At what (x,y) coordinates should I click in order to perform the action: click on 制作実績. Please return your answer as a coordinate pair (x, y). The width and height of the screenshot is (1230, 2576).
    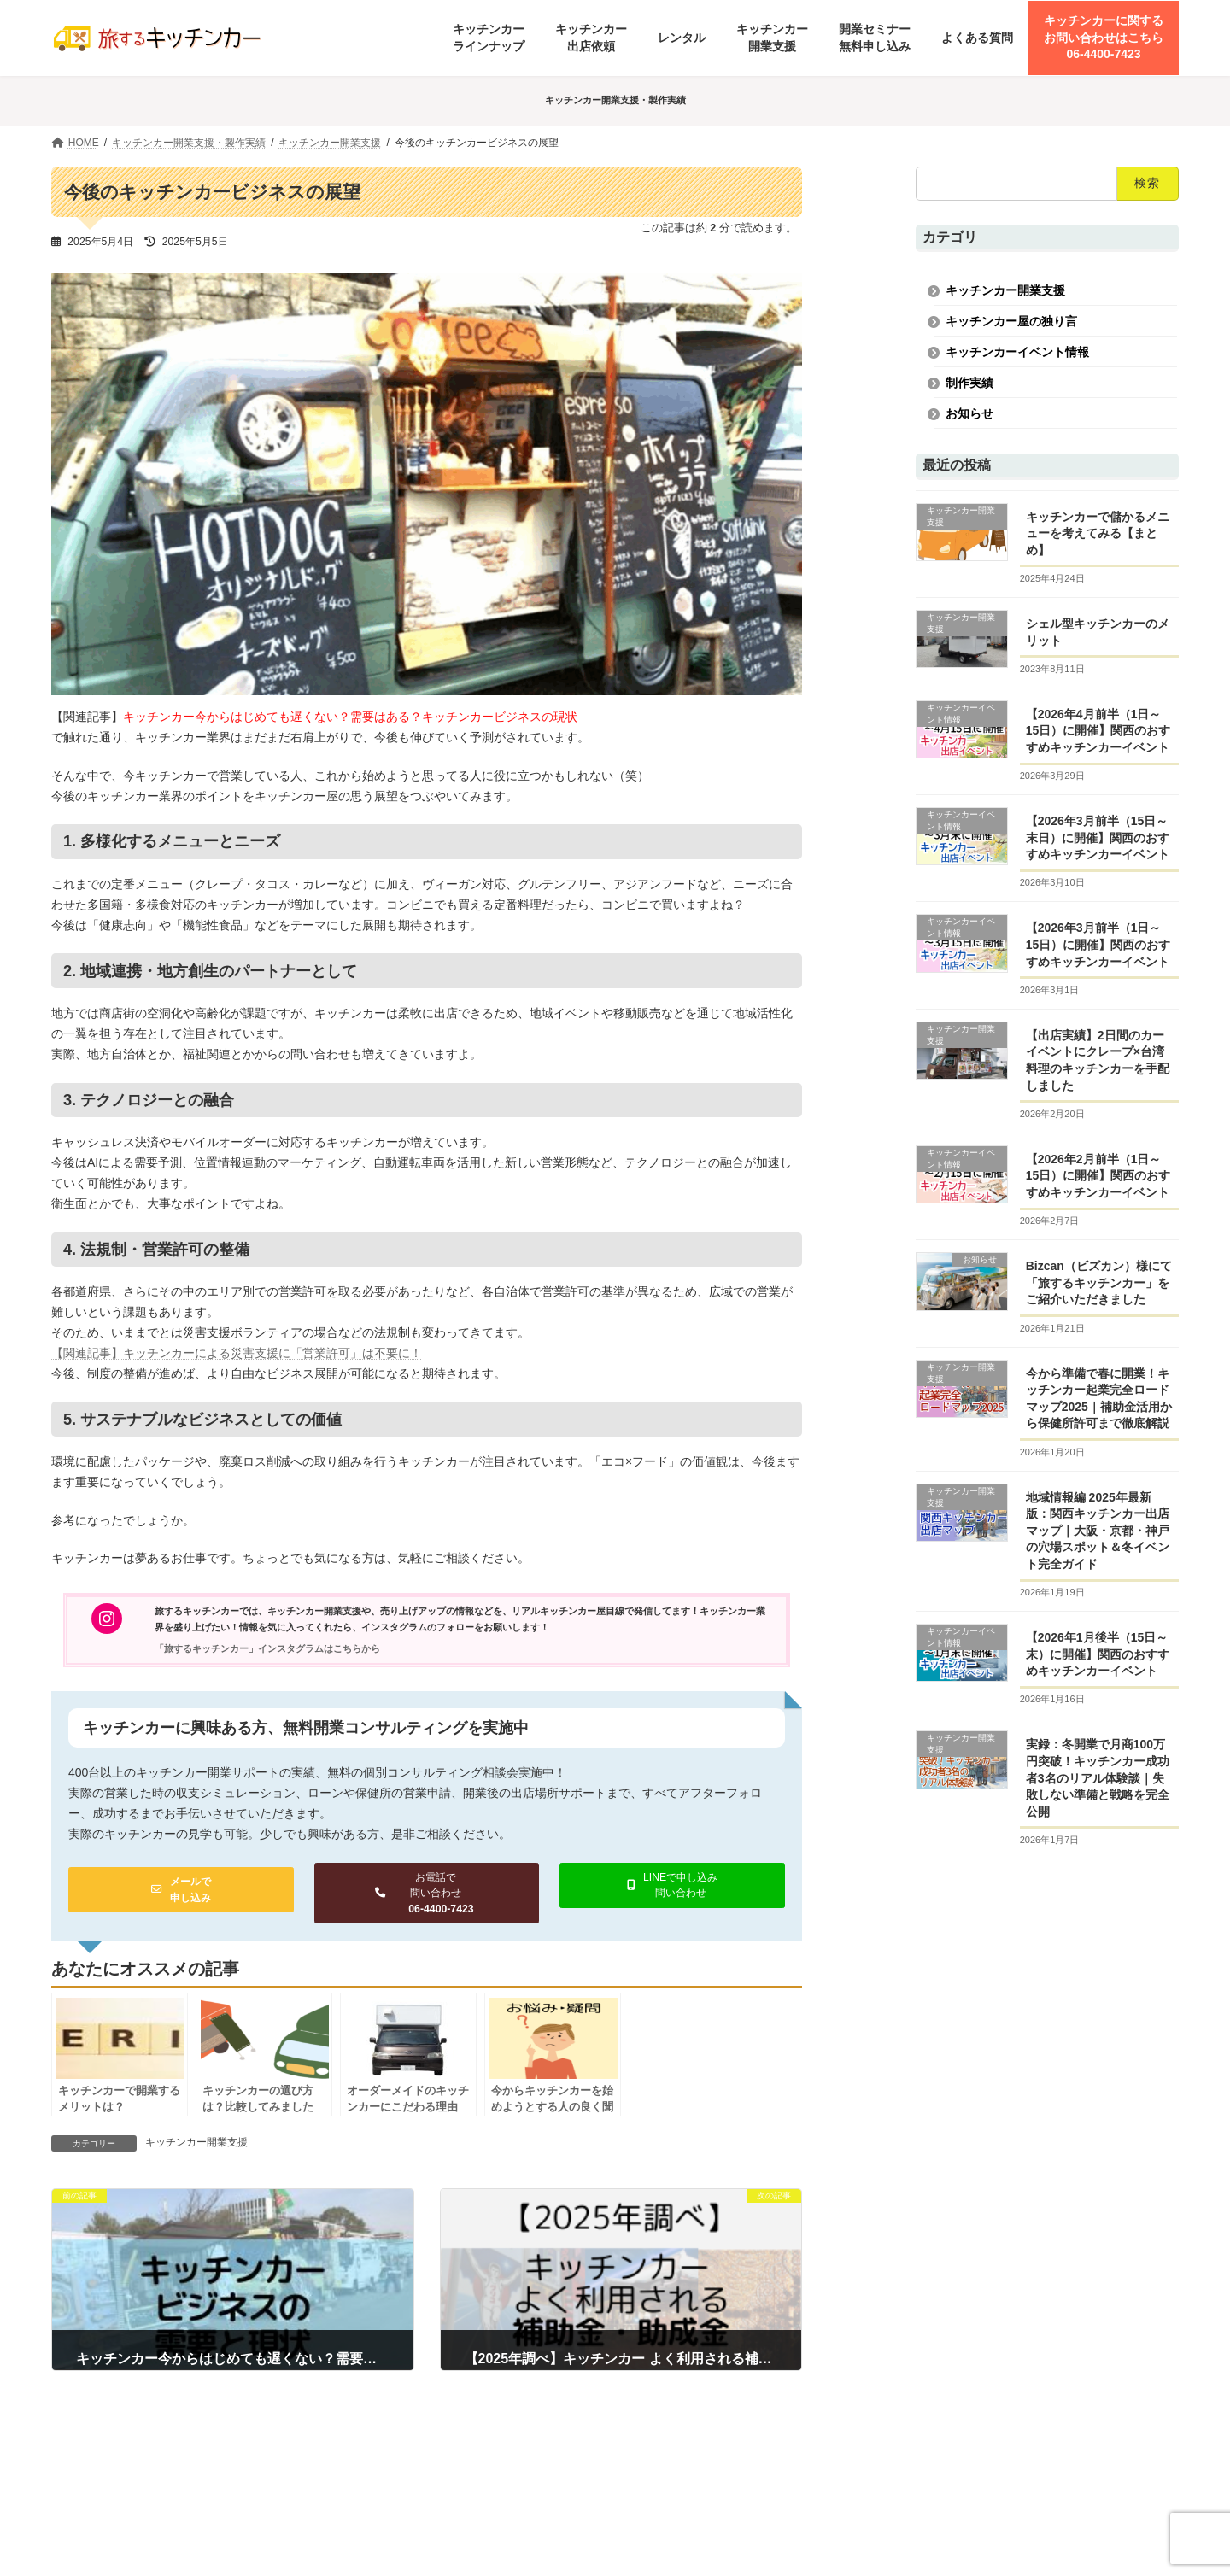
    Looking at the image, I should click on (969, 382).